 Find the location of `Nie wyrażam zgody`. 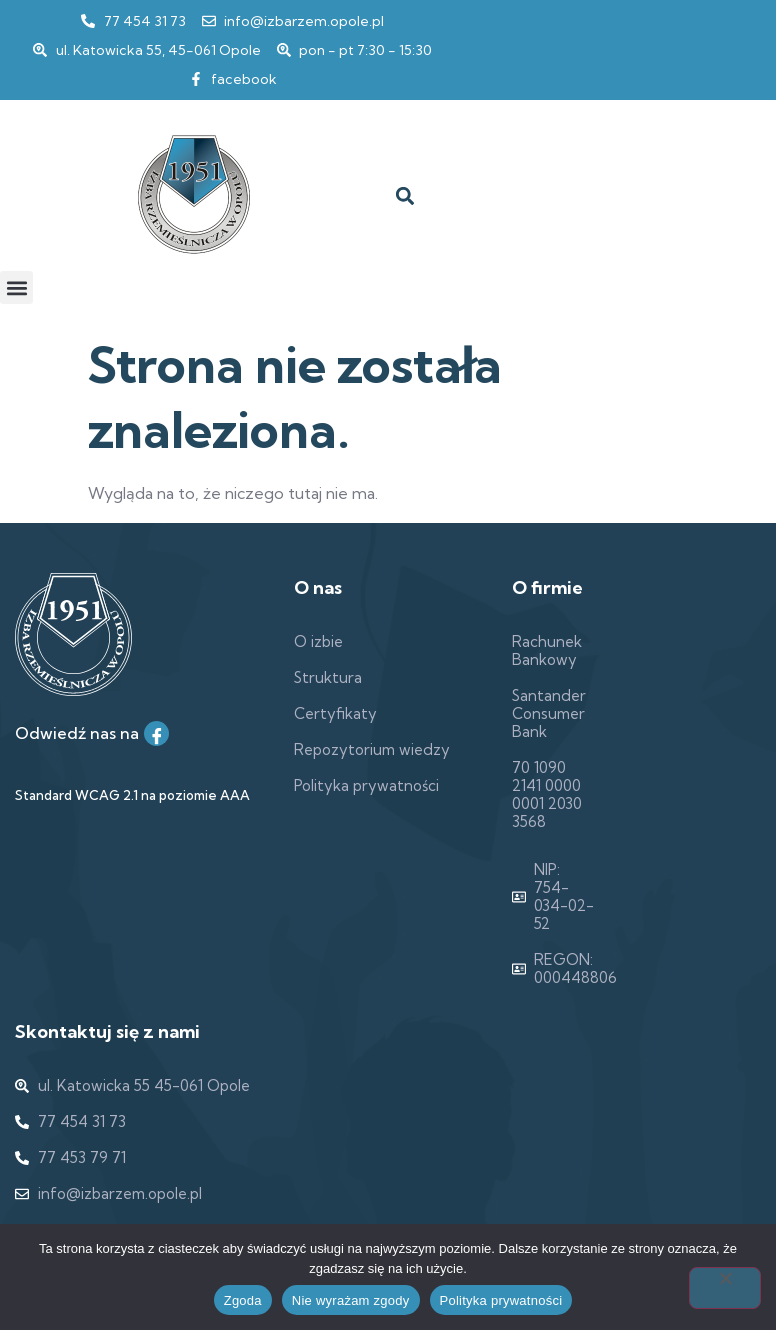

Nie wyrażam zgody is located at coordinates (351, 1300).